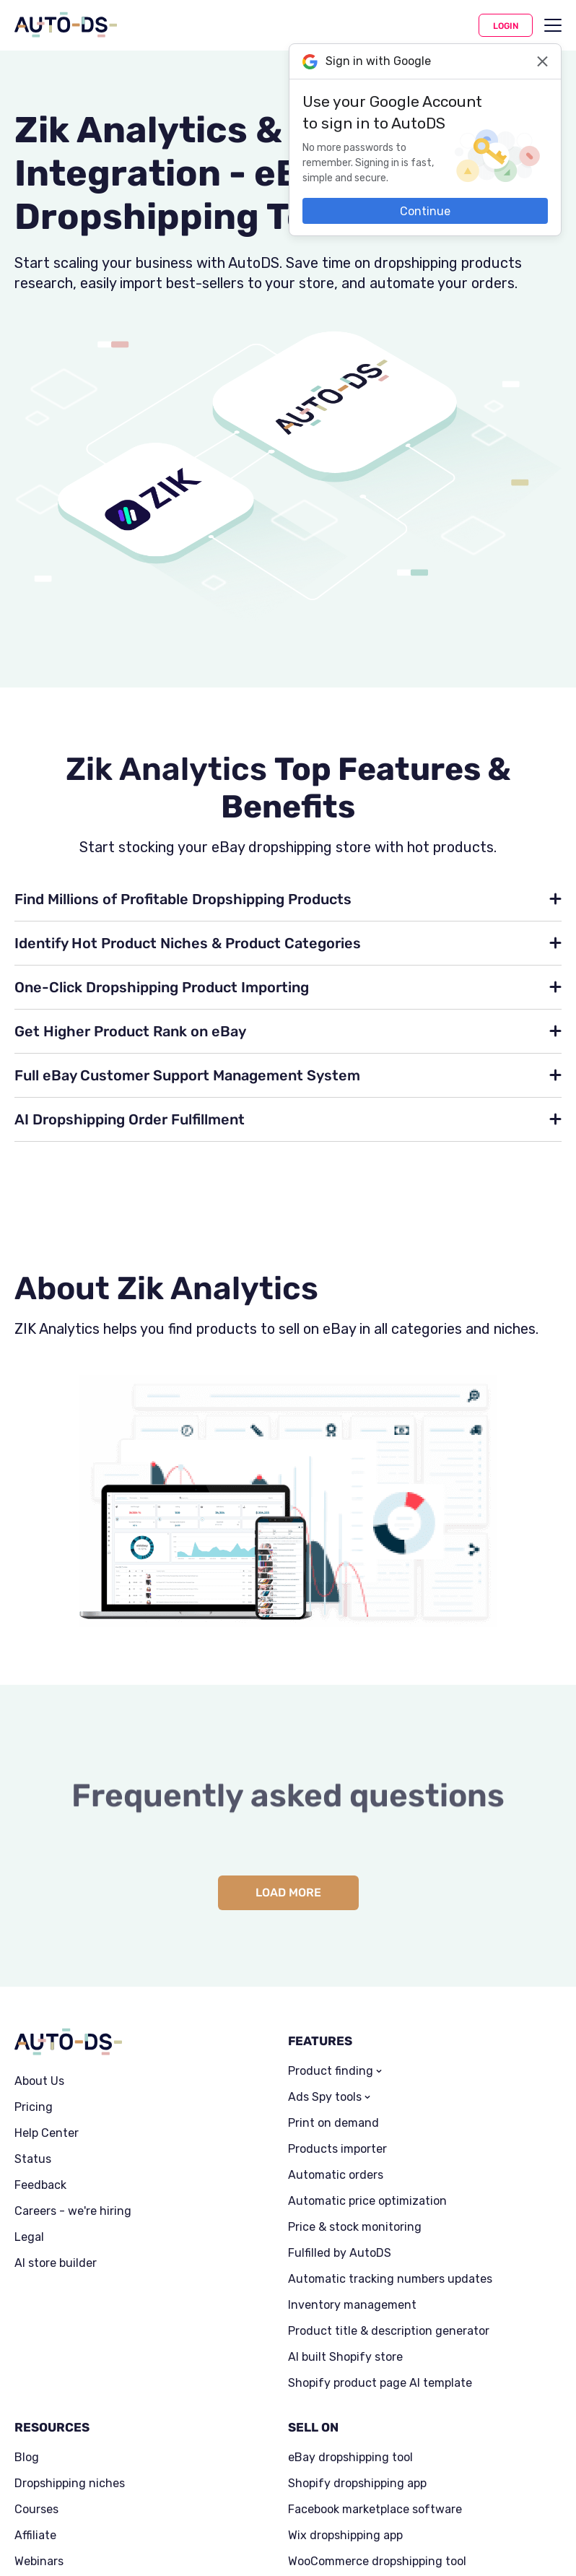 The height and width of the screenshot is (2576, 576). Describe the element at coordinates (33, 2107) in the screenshot. I see `Pricing` at that location.